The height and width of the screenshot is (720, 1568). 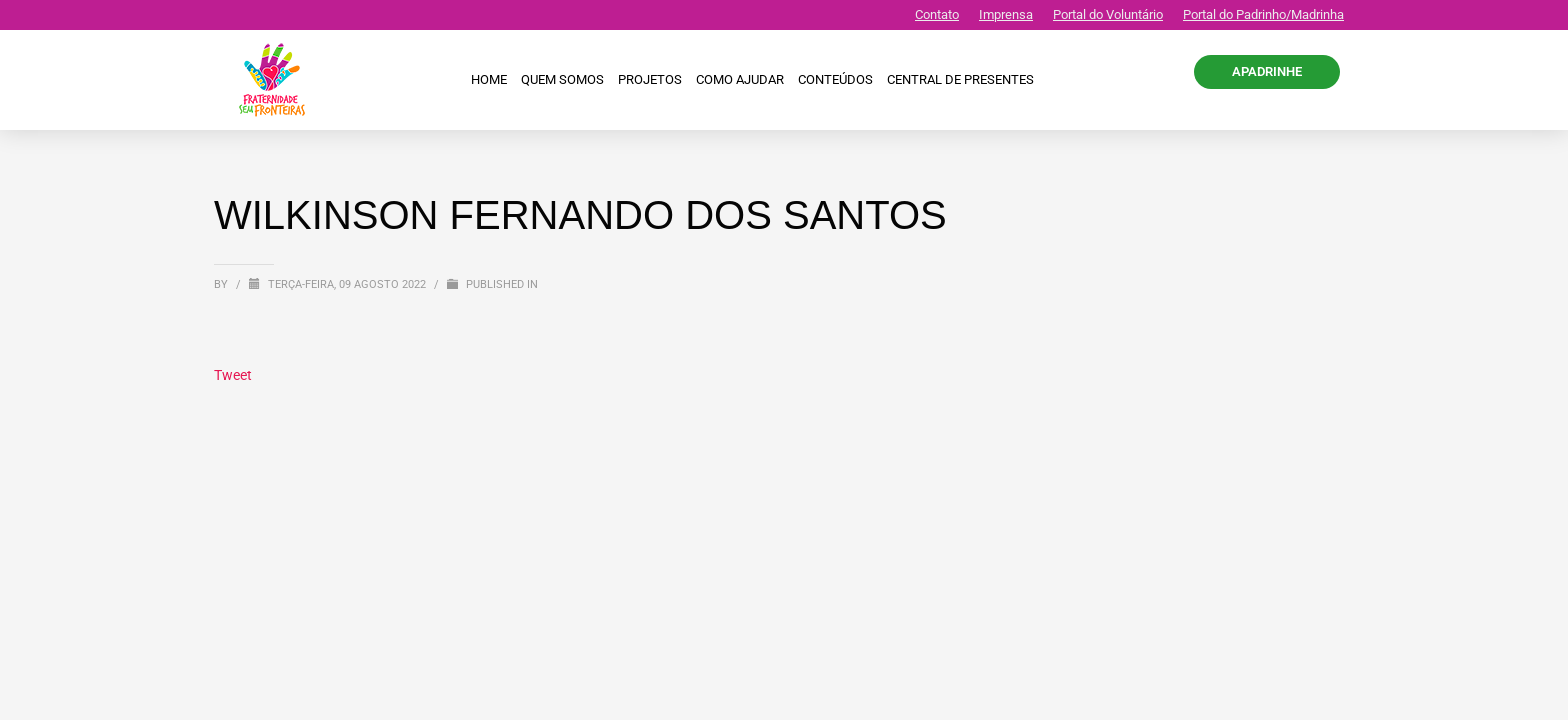 I want to click on Projetos, so click(x=650, y=79).